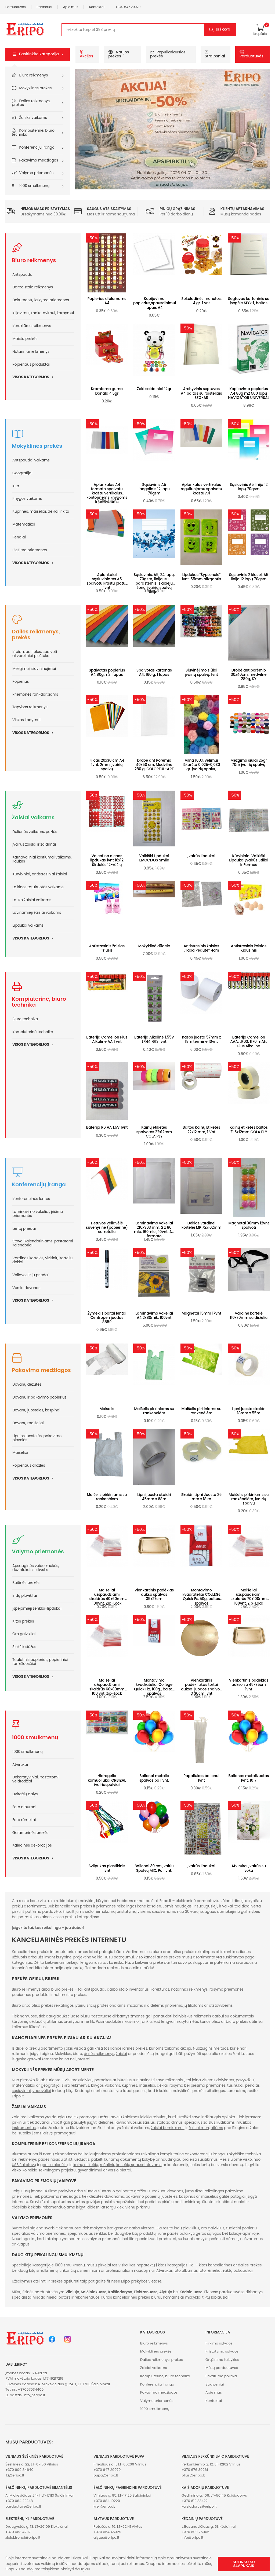 The width and height of the screenshot is (275, 2576). What do you see at coordinates (249, 948) in the screenshot?
I see `Antistresinis žaislas Kiaušinis` at bounding box center [249, 948].